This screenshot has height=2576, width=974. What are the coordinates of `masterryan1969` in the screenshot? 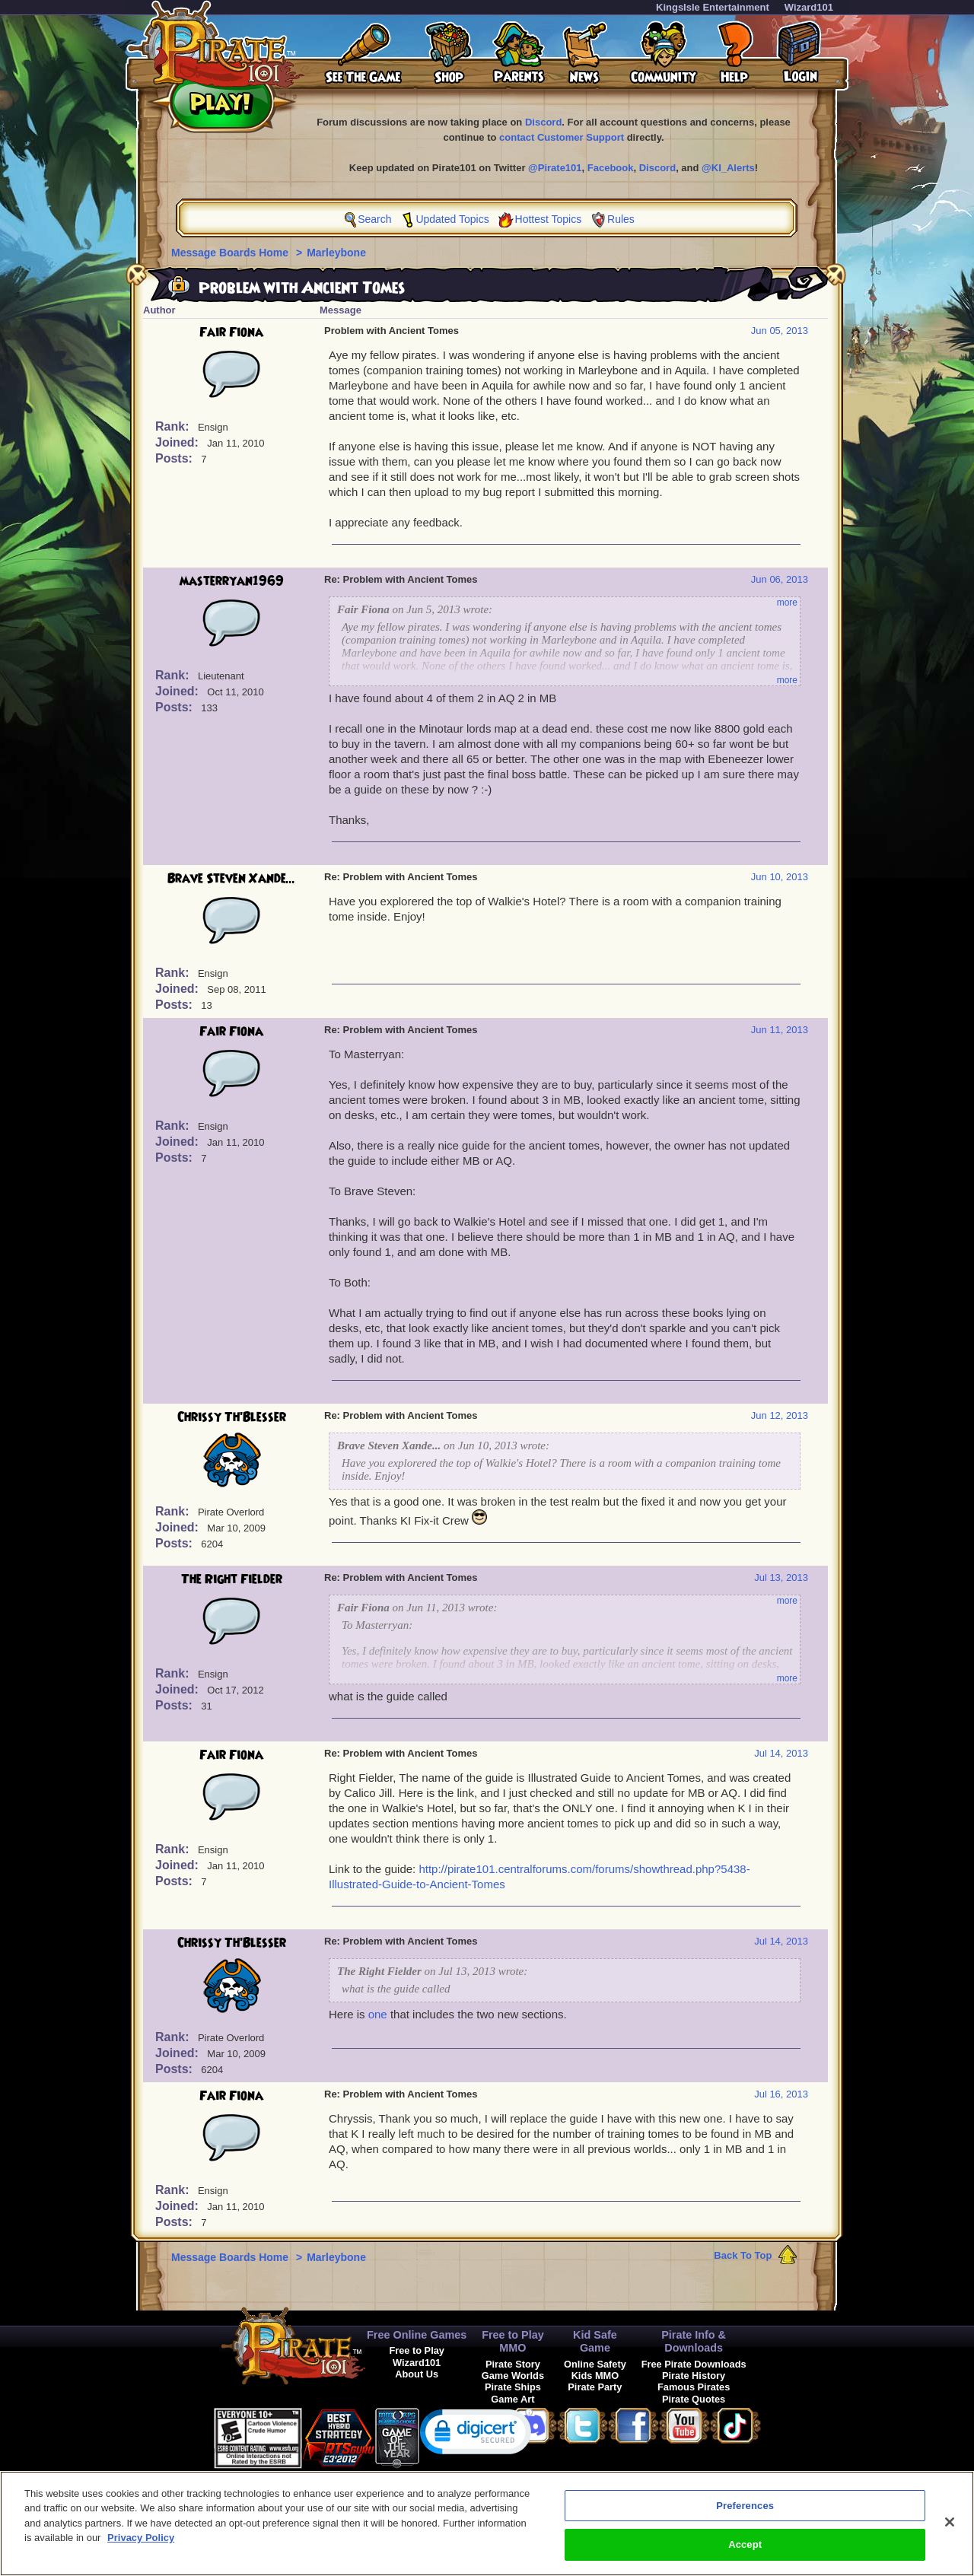 It's located at (232, 581).